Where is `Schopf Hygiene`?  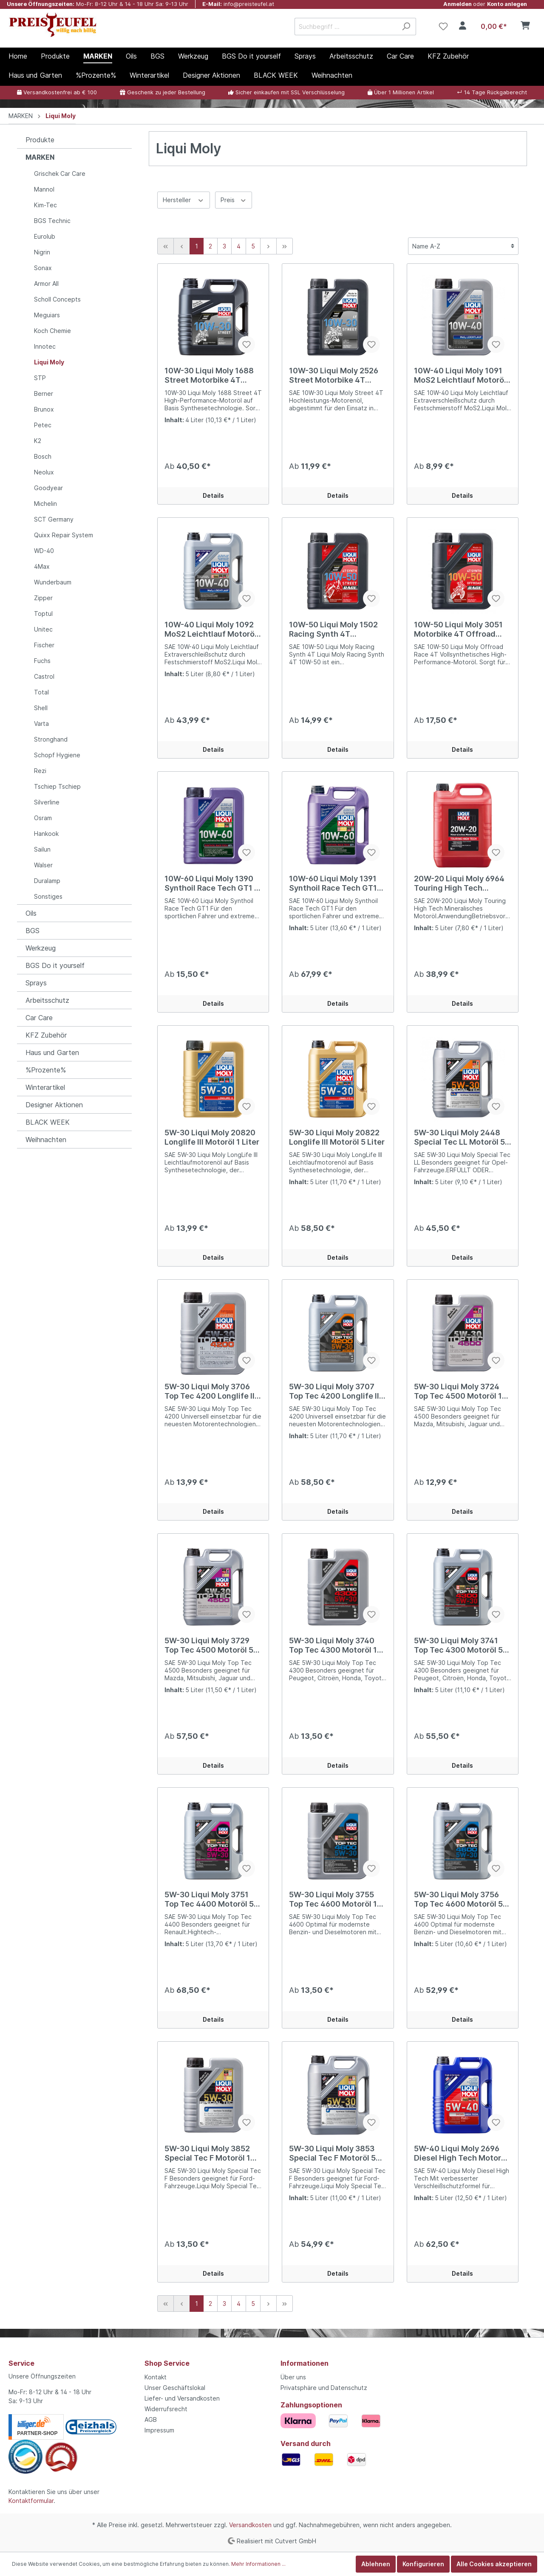 Schopf Hygiene is located at coordinates (57, 755).